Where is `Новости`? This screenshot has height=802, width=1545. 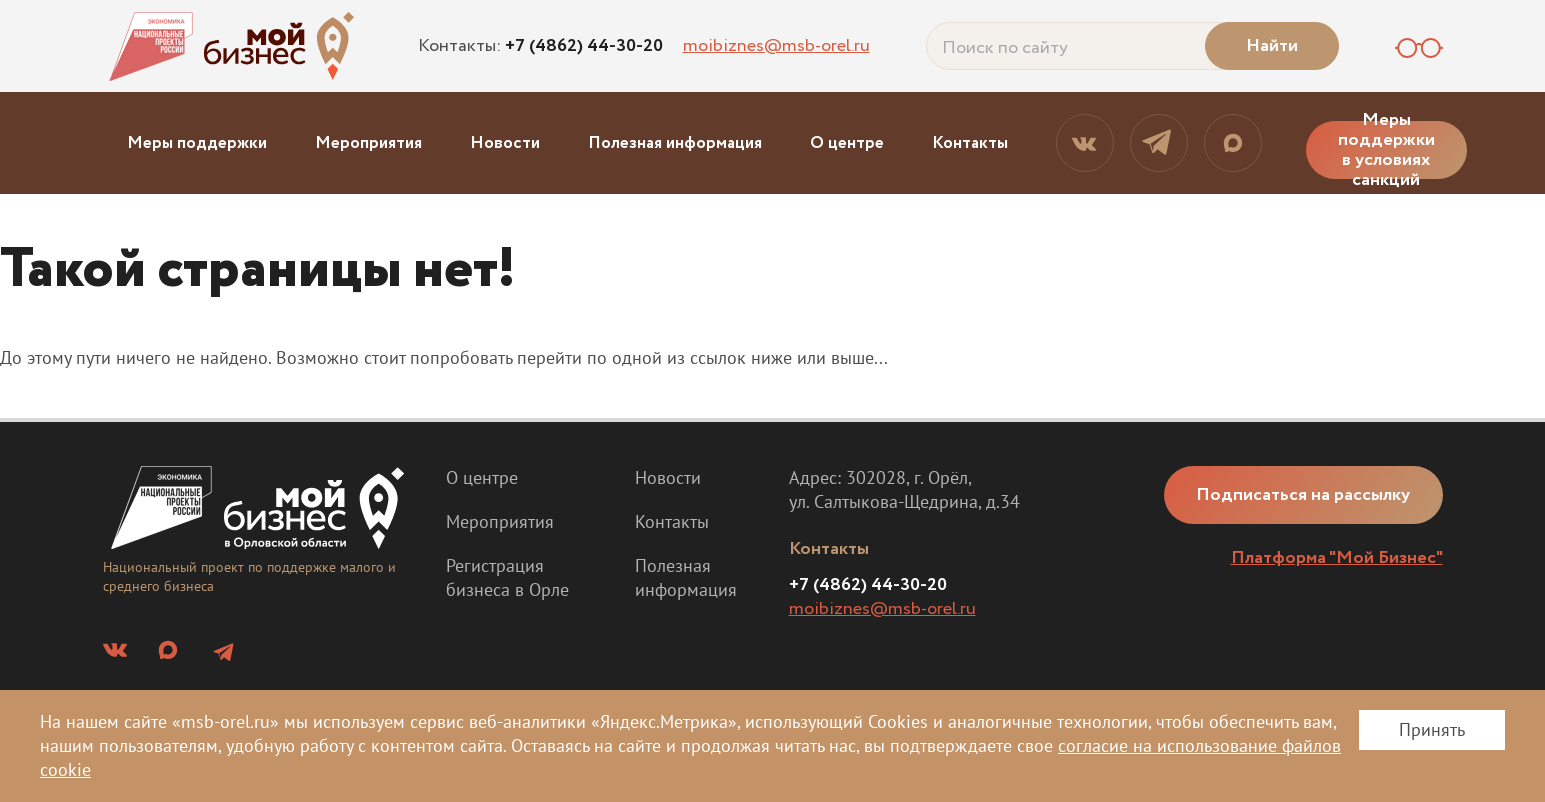 Новости is located at coordinates (505, 143).